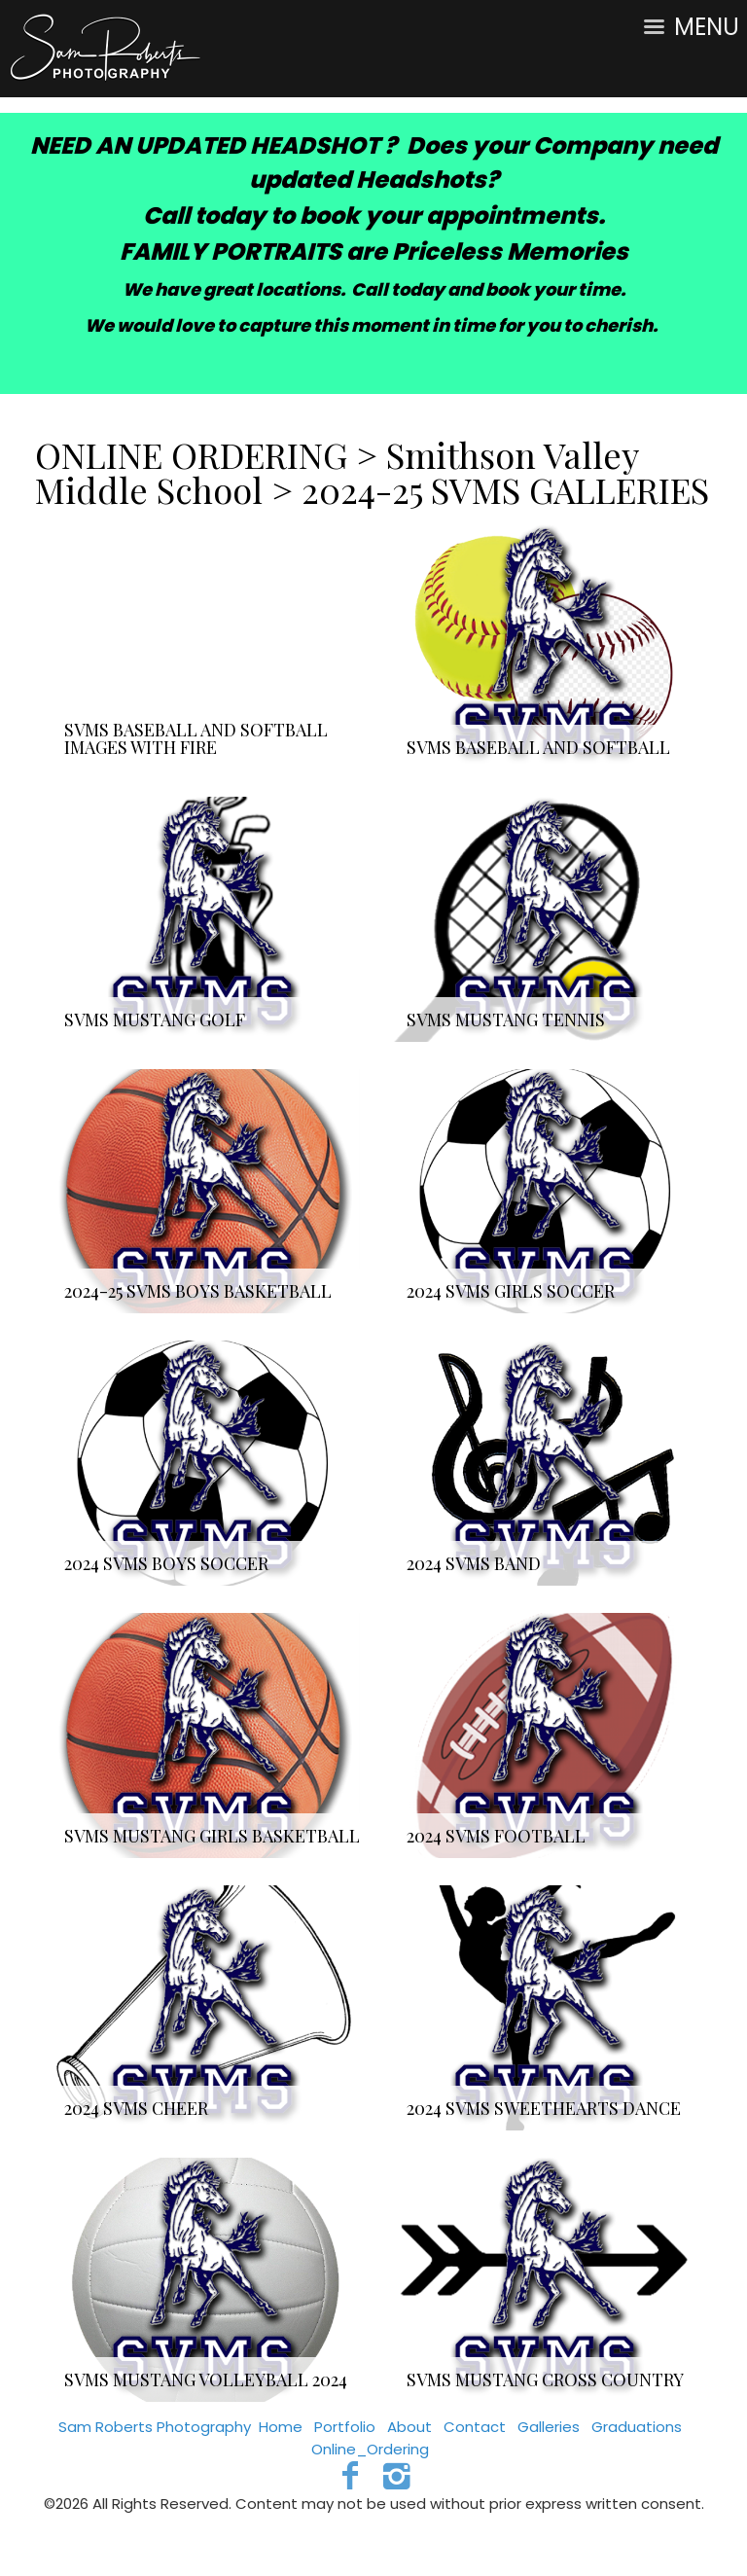 The height and width of the screenshot is (2576, 747). Describe the element at coordinates (344, 2426) in the screenshot. I see `Portfolio` at that location.